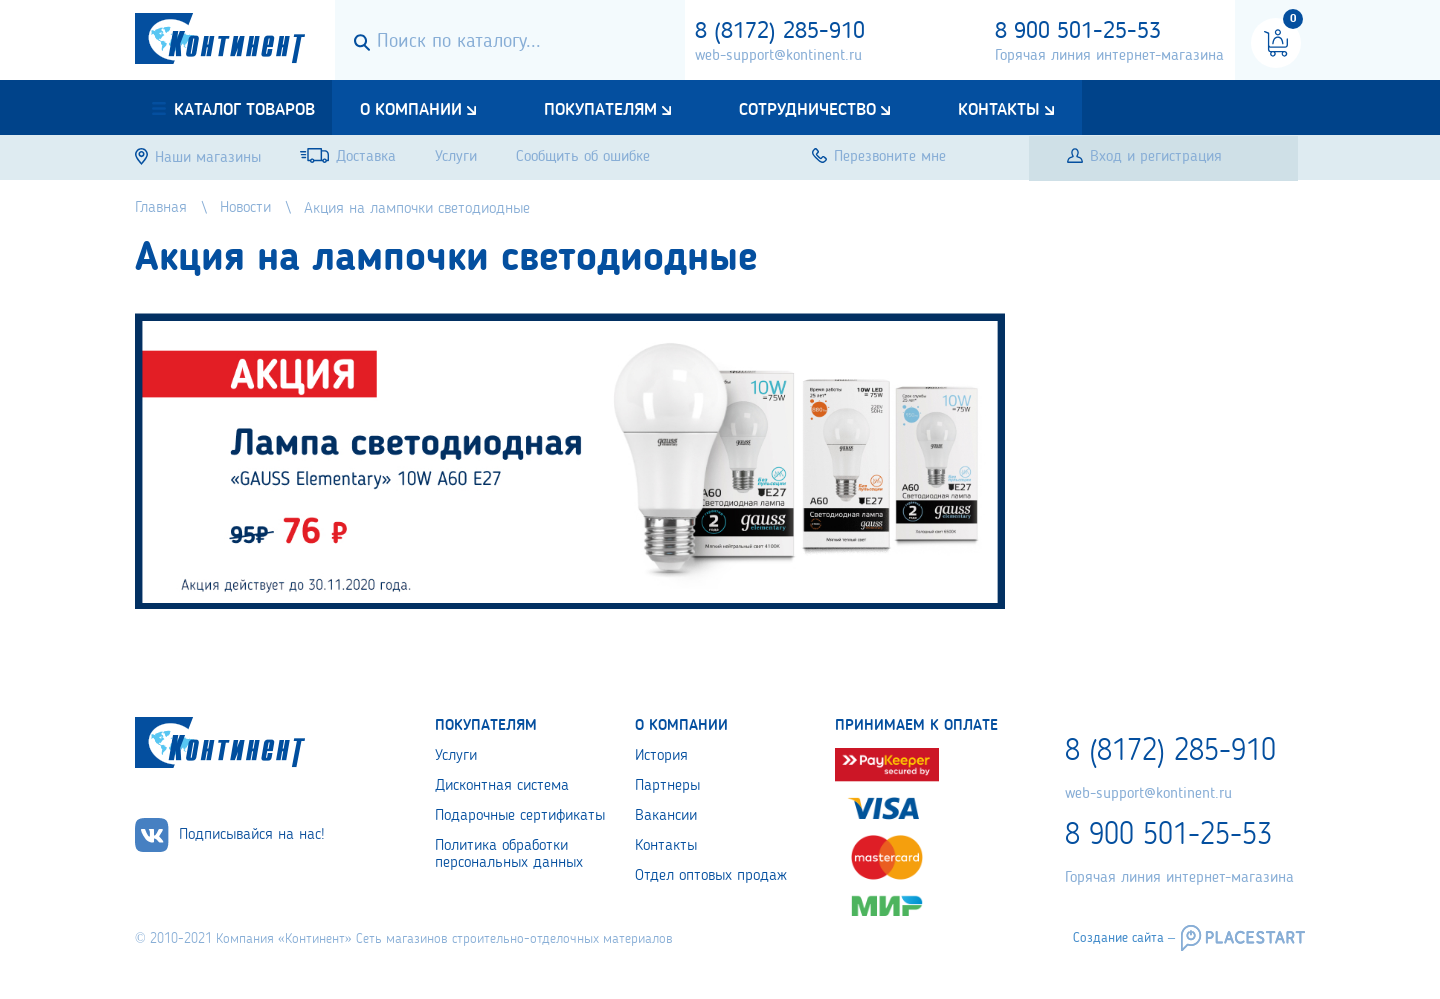 Image resolution: width=1440 pixels, height=999 pixels. I want to click on 8 (8172) 285-910, so click(780, 32).